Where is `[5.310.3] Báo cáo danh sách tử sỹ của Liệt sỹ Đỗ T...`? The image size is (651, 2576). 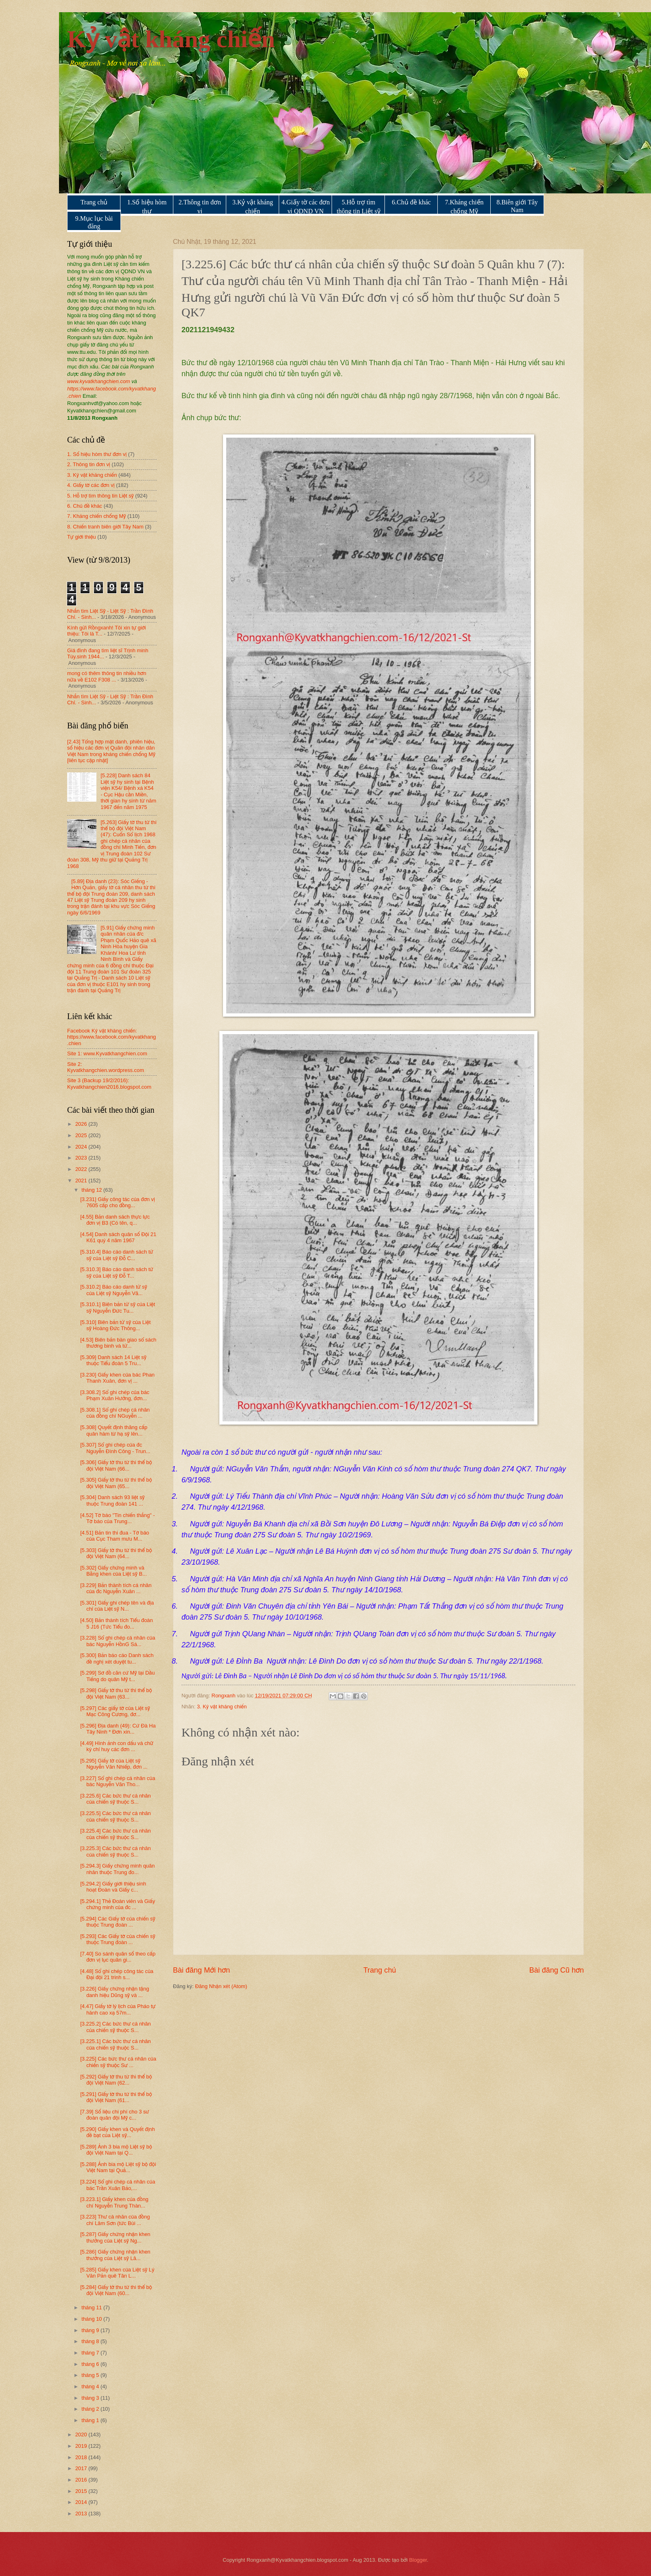 [5.310.3] Báo cáo danh sách tử sỹ của Liệt sỹ Đỗ T... is located at coordinates (116, 1272).